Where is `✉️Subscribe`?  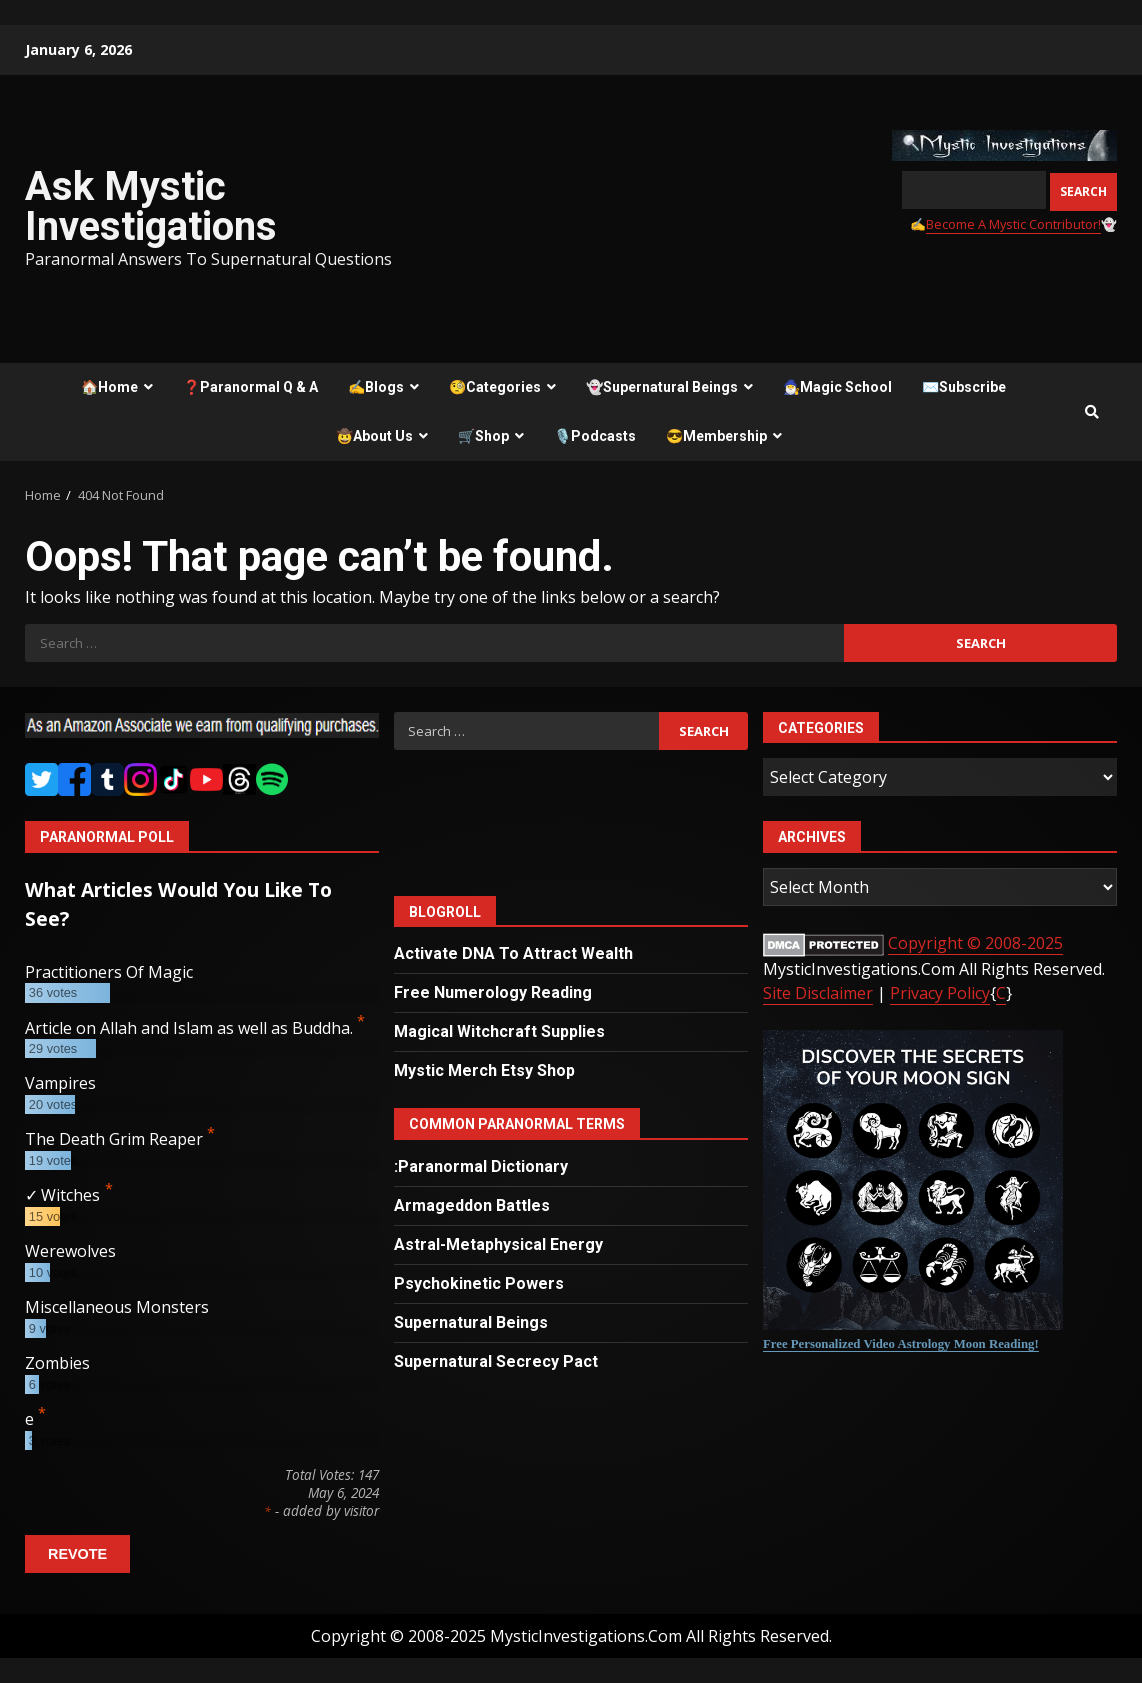
✉️Subscribe is located at coordinates (964, 387).